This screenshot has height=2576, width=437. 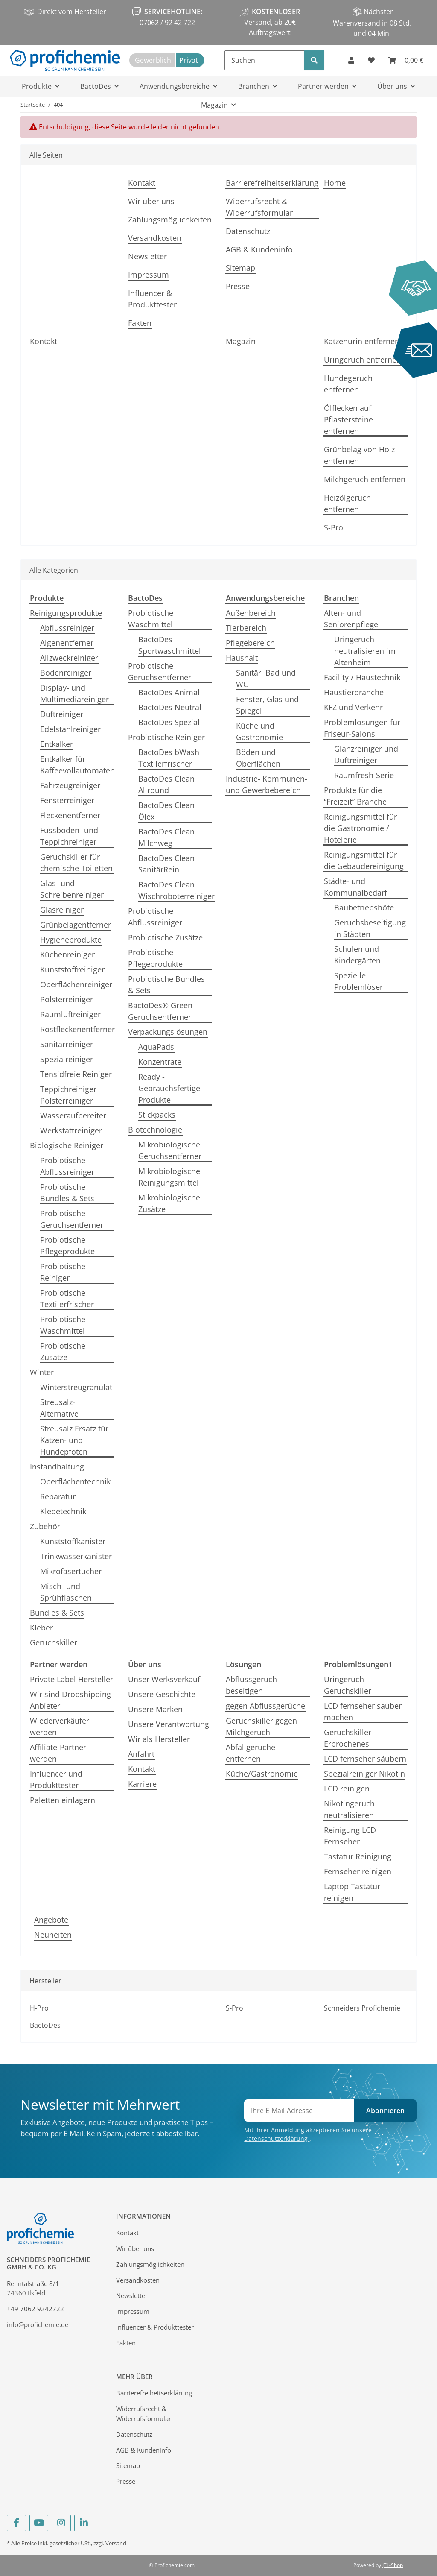 I want to click on Fussboden- und Teppichreiniger, so click(x=69, y=836).